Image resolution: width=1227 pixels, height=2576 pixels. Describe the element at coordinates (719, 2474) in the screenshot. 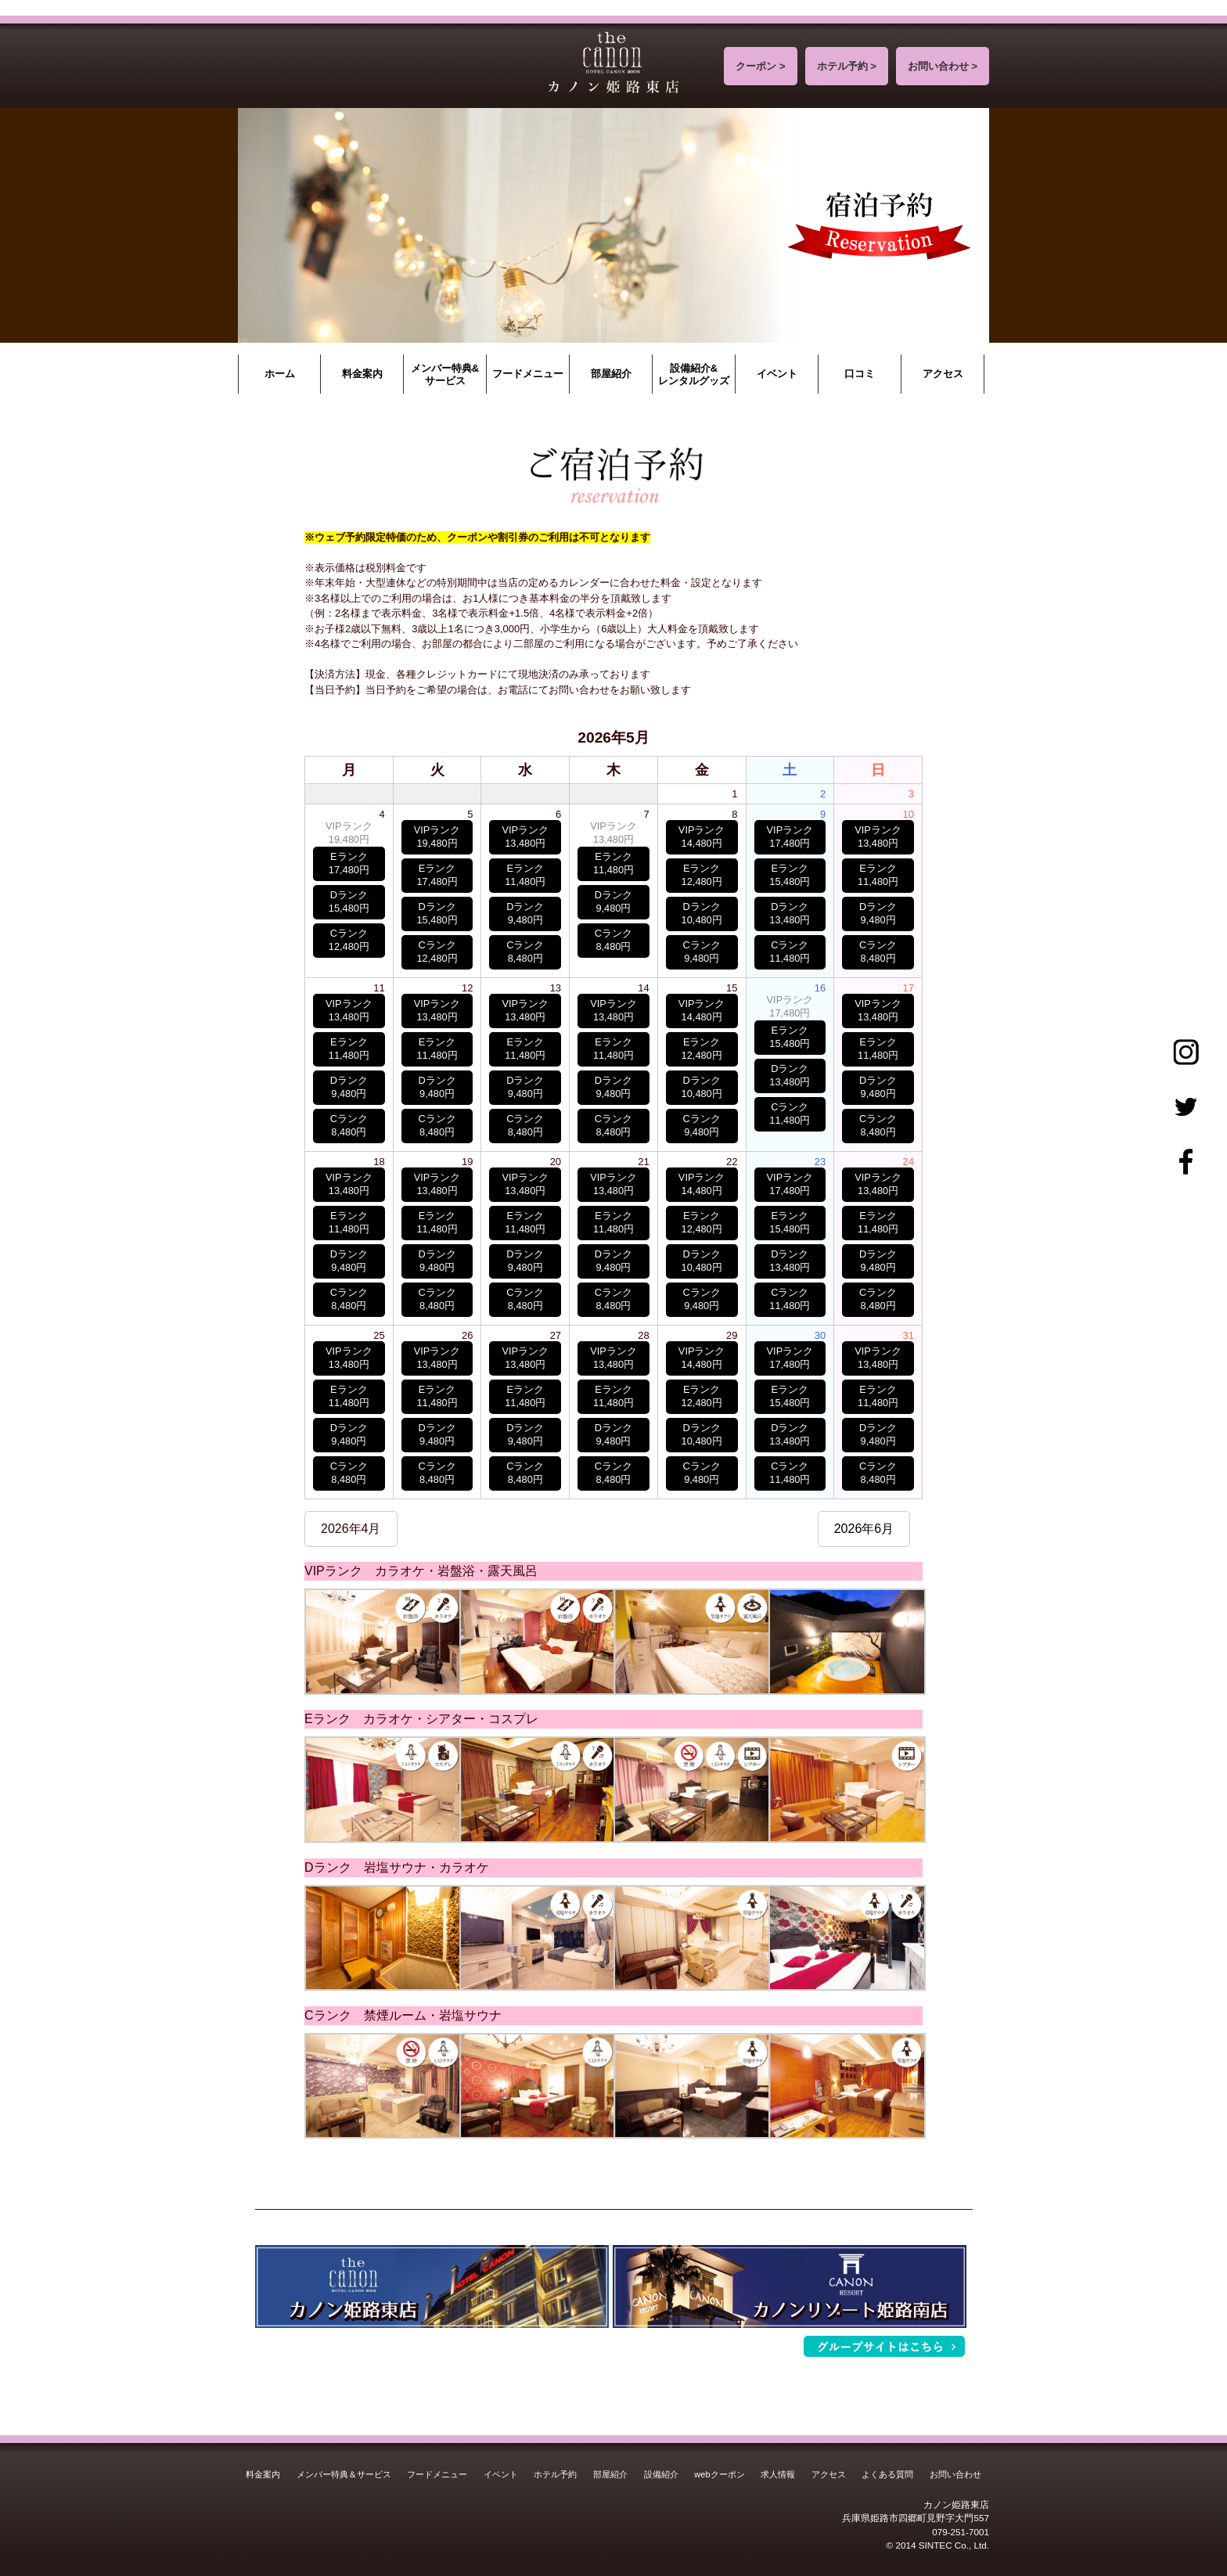

I see `webクーポン` at that location.